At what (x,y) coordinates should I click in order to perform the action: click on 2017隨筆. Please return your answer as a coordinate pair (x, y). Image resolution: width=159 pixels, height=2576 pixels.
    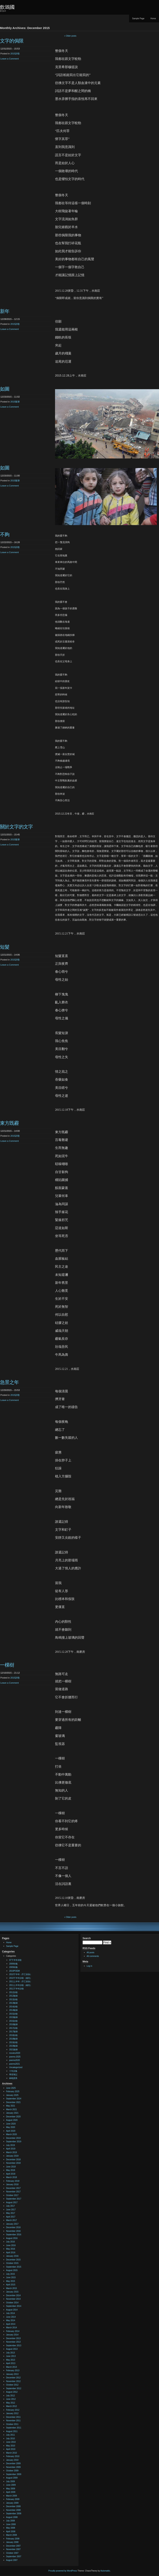
    Looking at the image, I should click on (13, 2031).